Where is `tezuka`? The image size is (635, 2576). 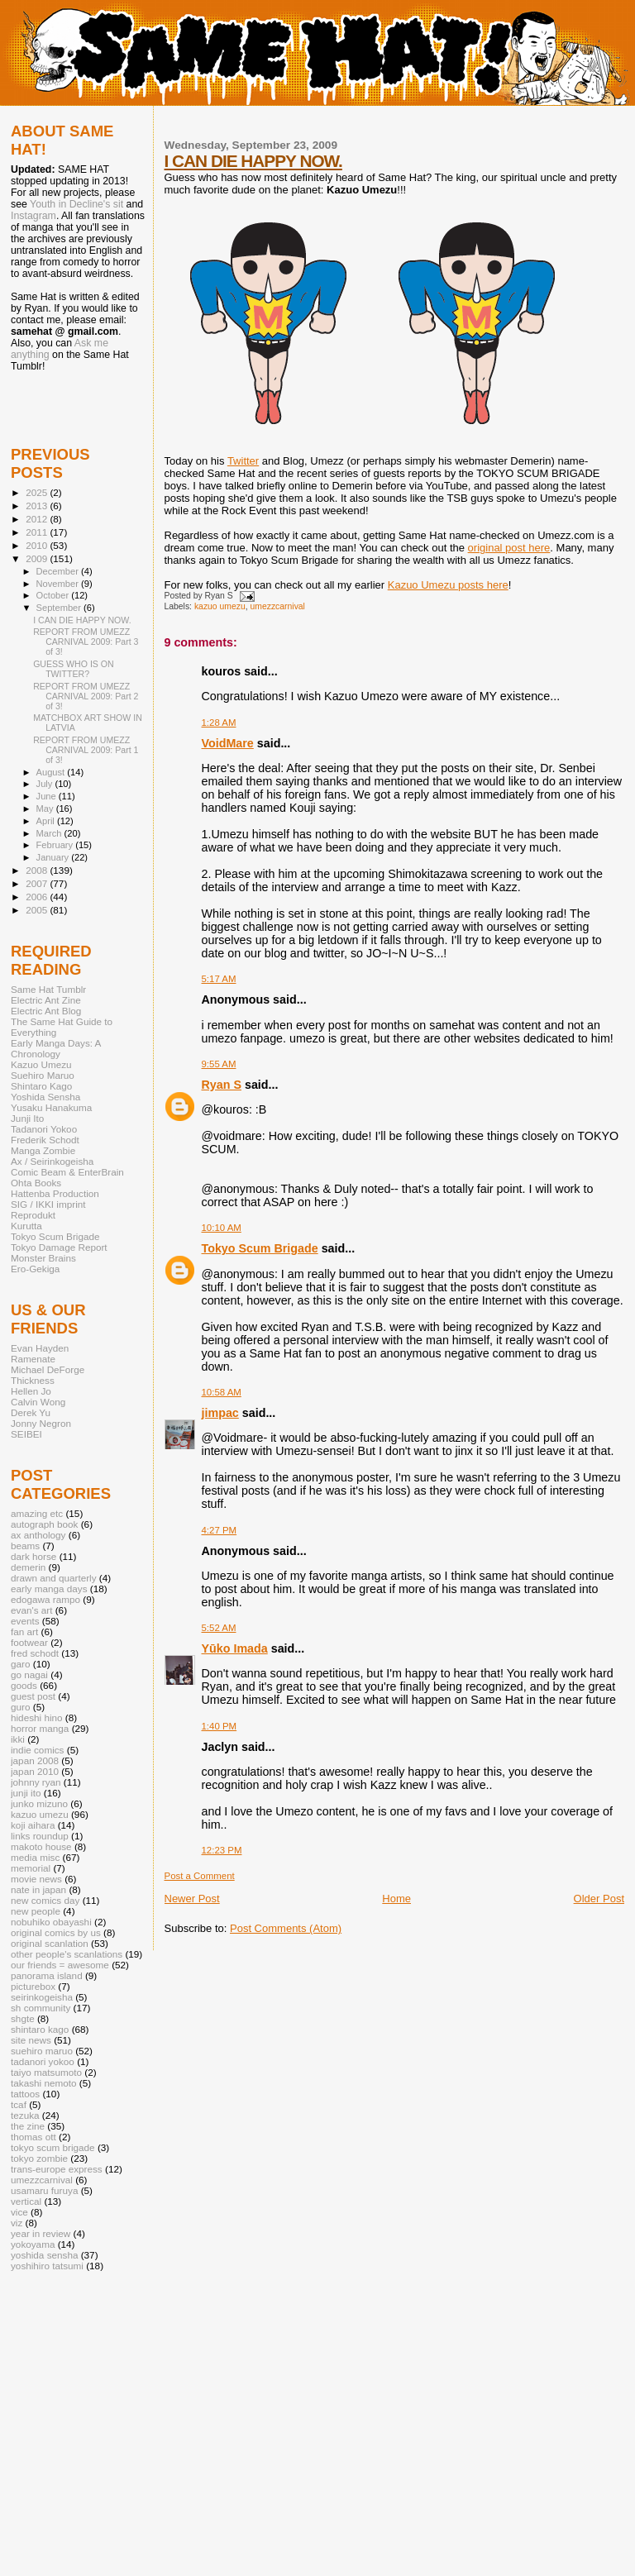
tezuka is located at coordinates (25, 2115).